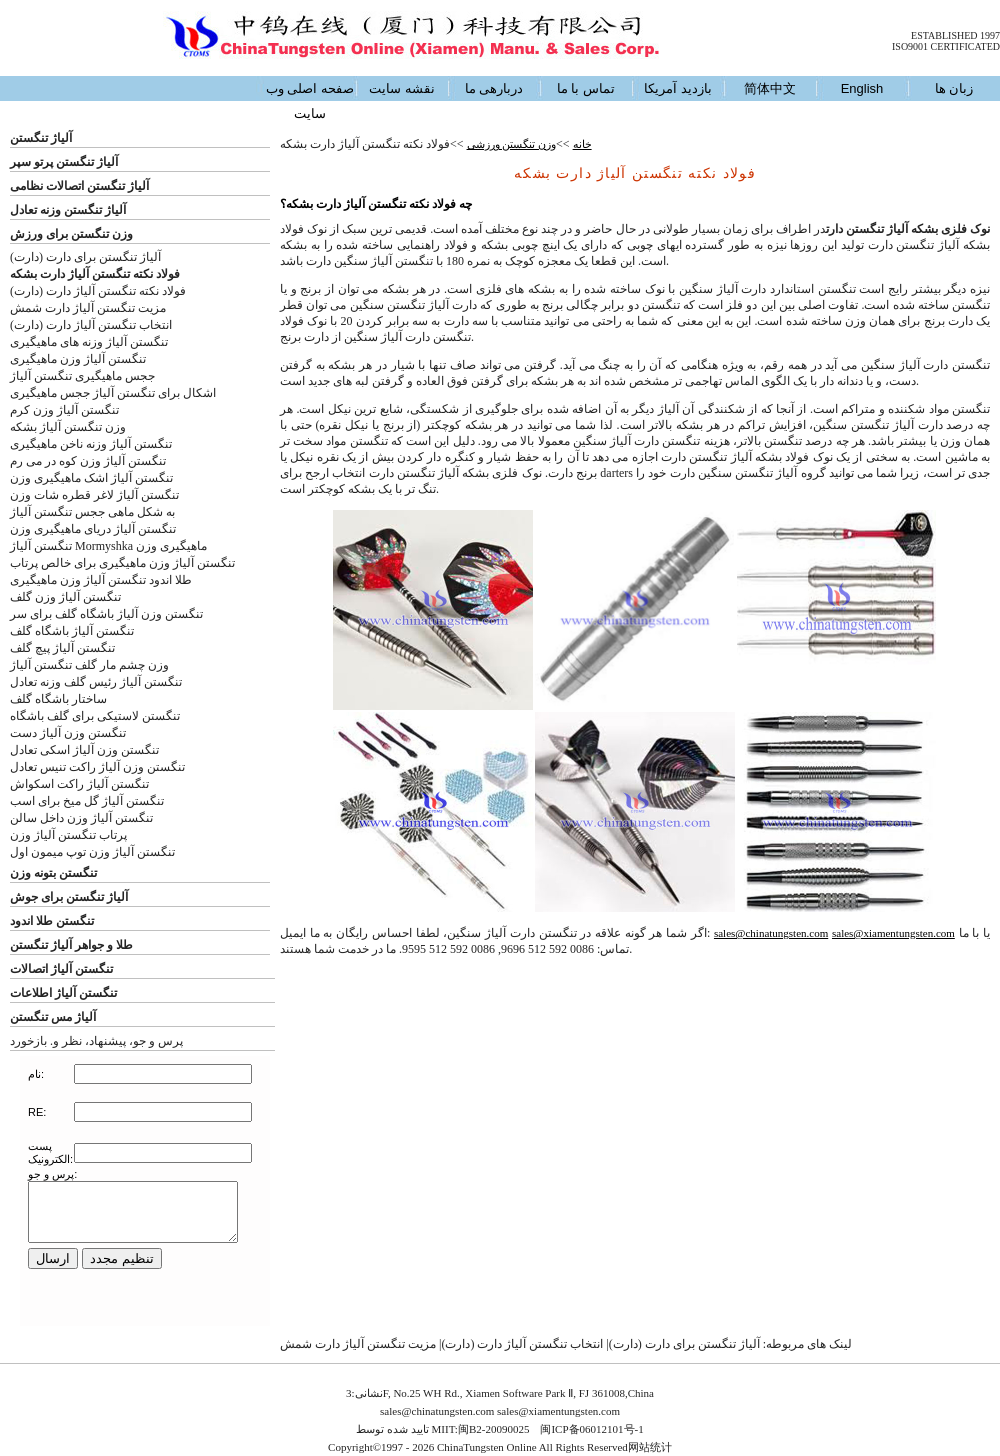 The image size is (1000, 1456). I want to click on آلیاژ تنگستن برای دارت (دارت), so click(85, 257).